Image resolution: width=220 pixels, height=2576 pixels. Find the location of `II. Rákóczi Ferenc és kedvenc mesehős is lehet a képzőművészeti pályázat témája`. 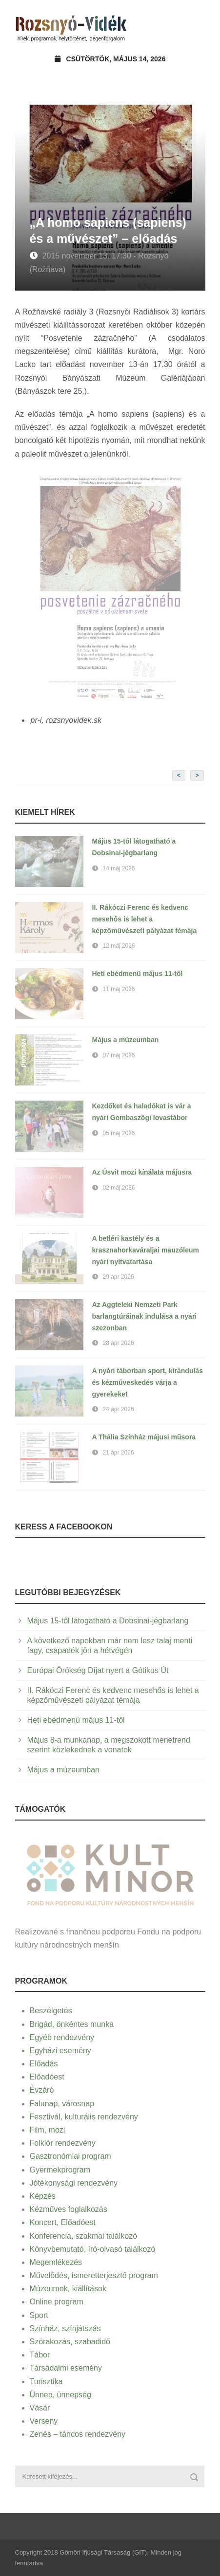

II. Rákóczi Ferenc és kedvenc mesehős is lehet a képzőművészeti pályázat témája is located at coordinates (144, 919).